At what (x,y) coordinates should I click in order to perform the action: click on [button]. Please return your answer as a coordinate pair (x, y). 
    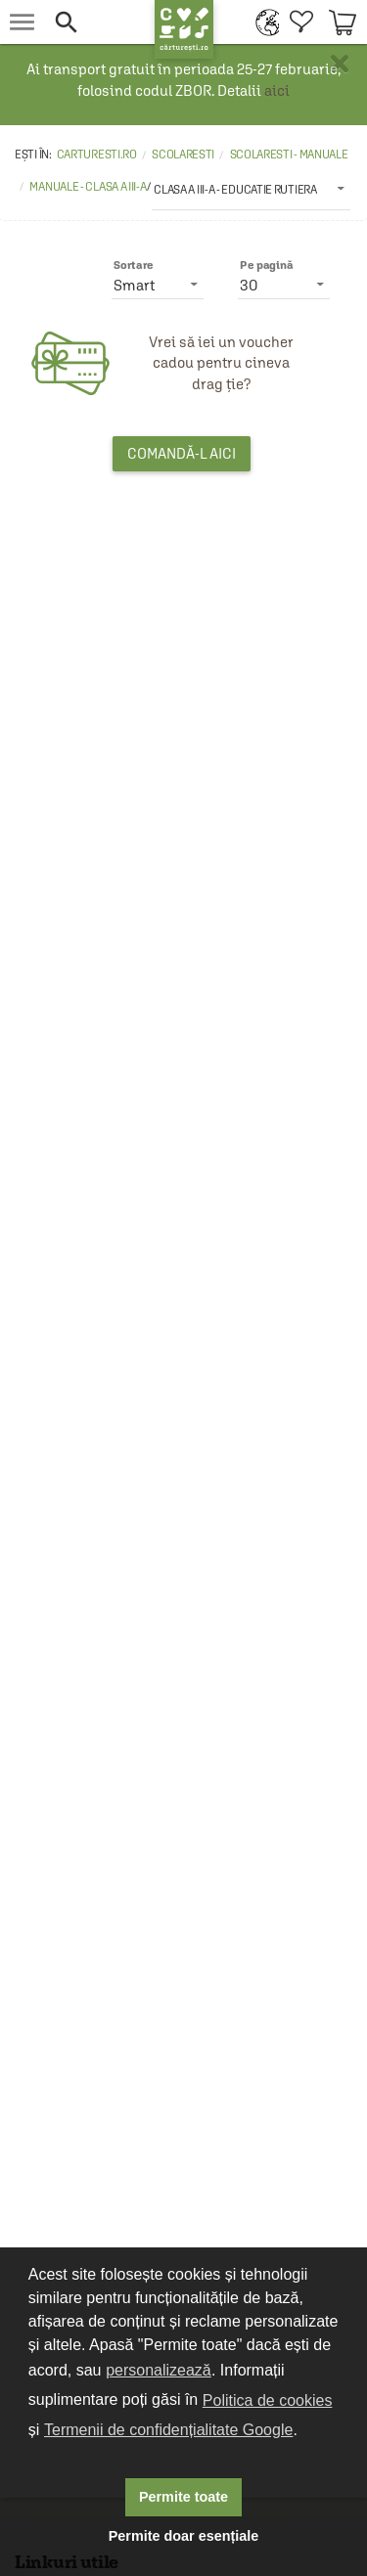
    Looking at the image, I should click on (94, 22).